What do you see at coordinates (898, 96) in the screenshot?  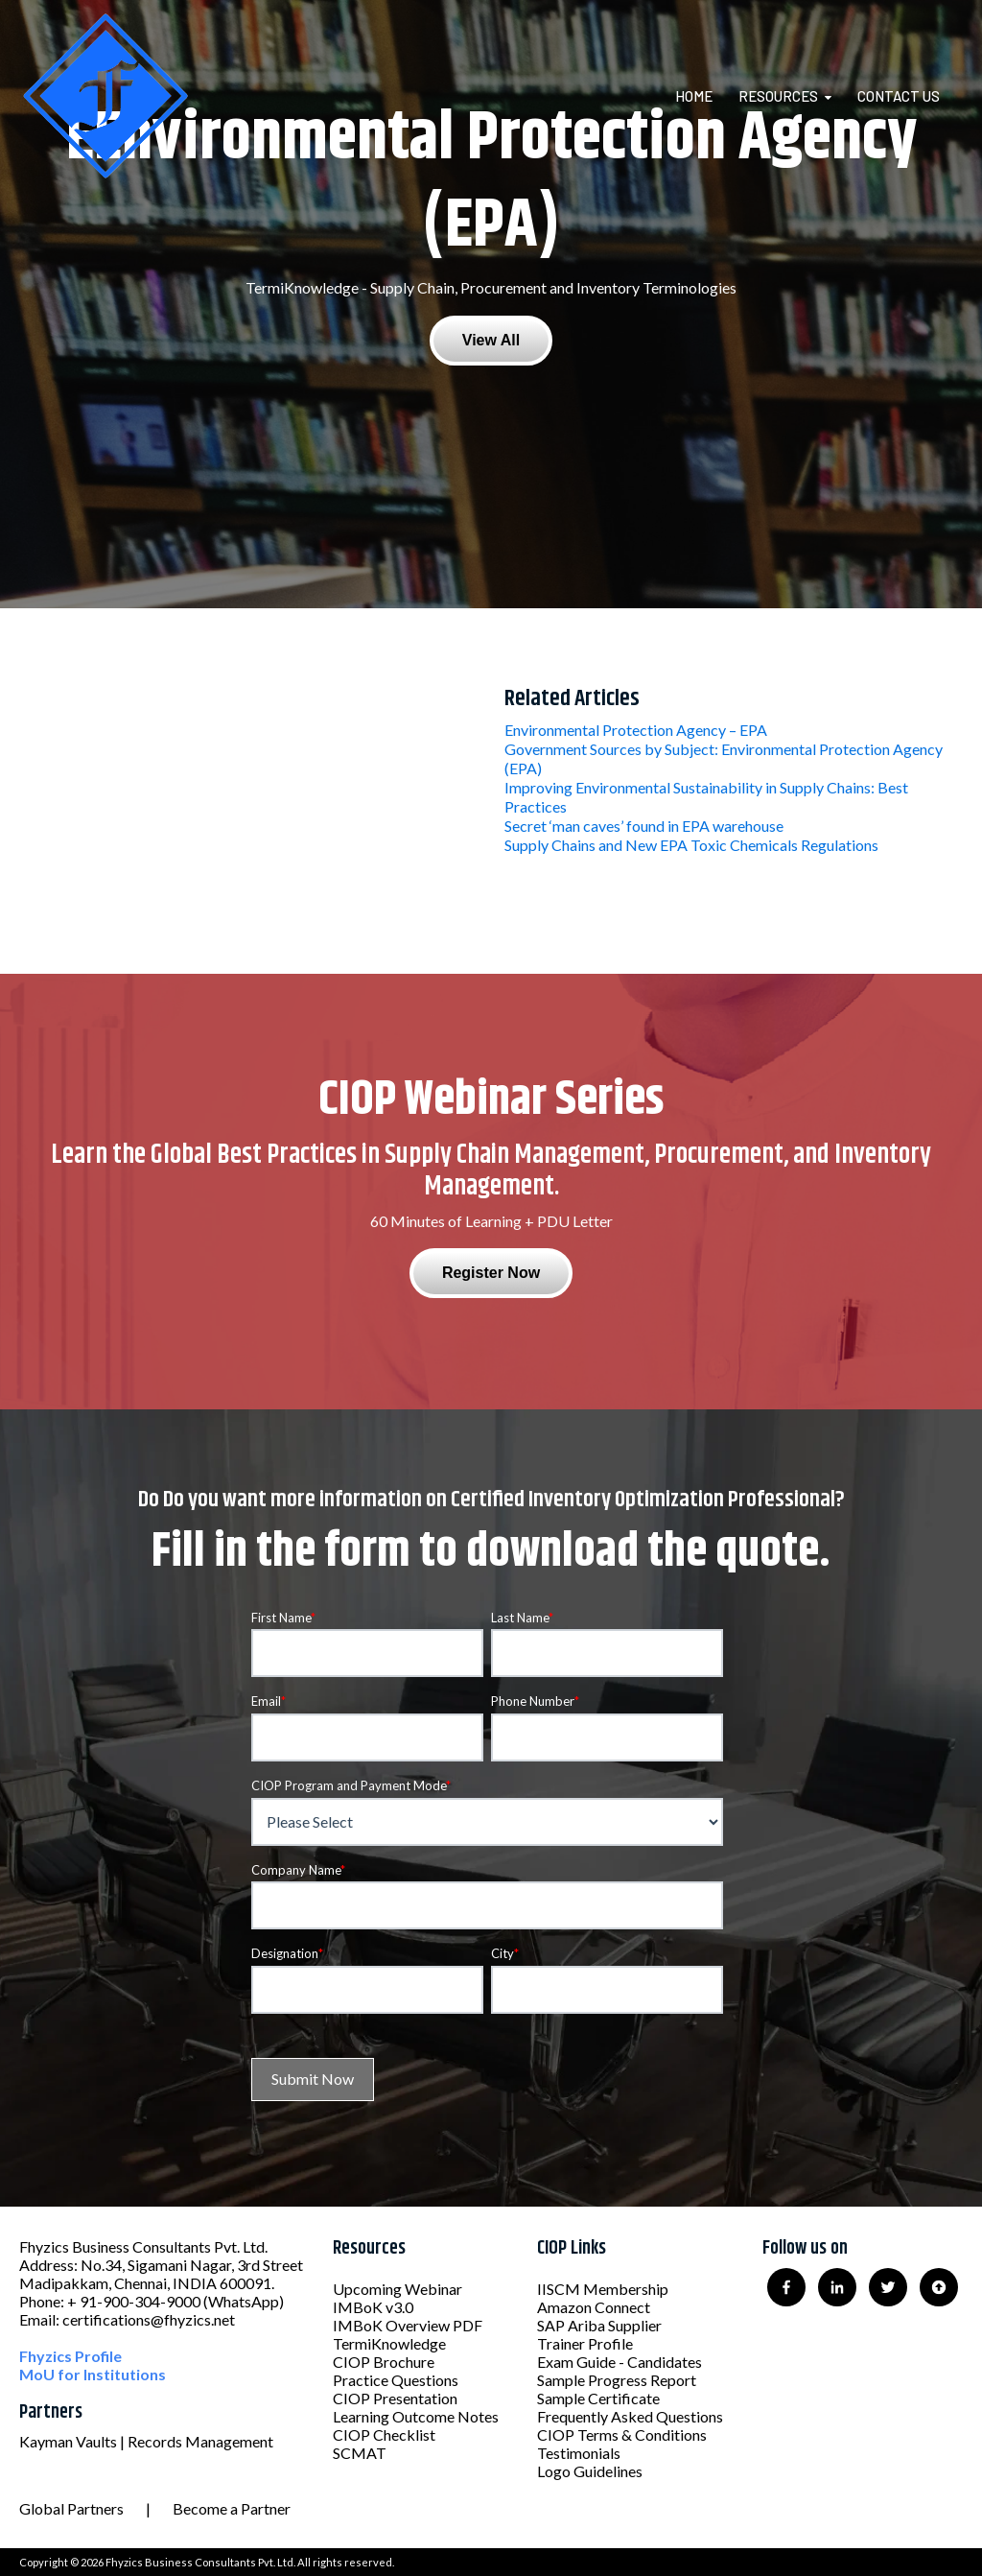 I see `Contact Us` at bounding box center [898, 96].